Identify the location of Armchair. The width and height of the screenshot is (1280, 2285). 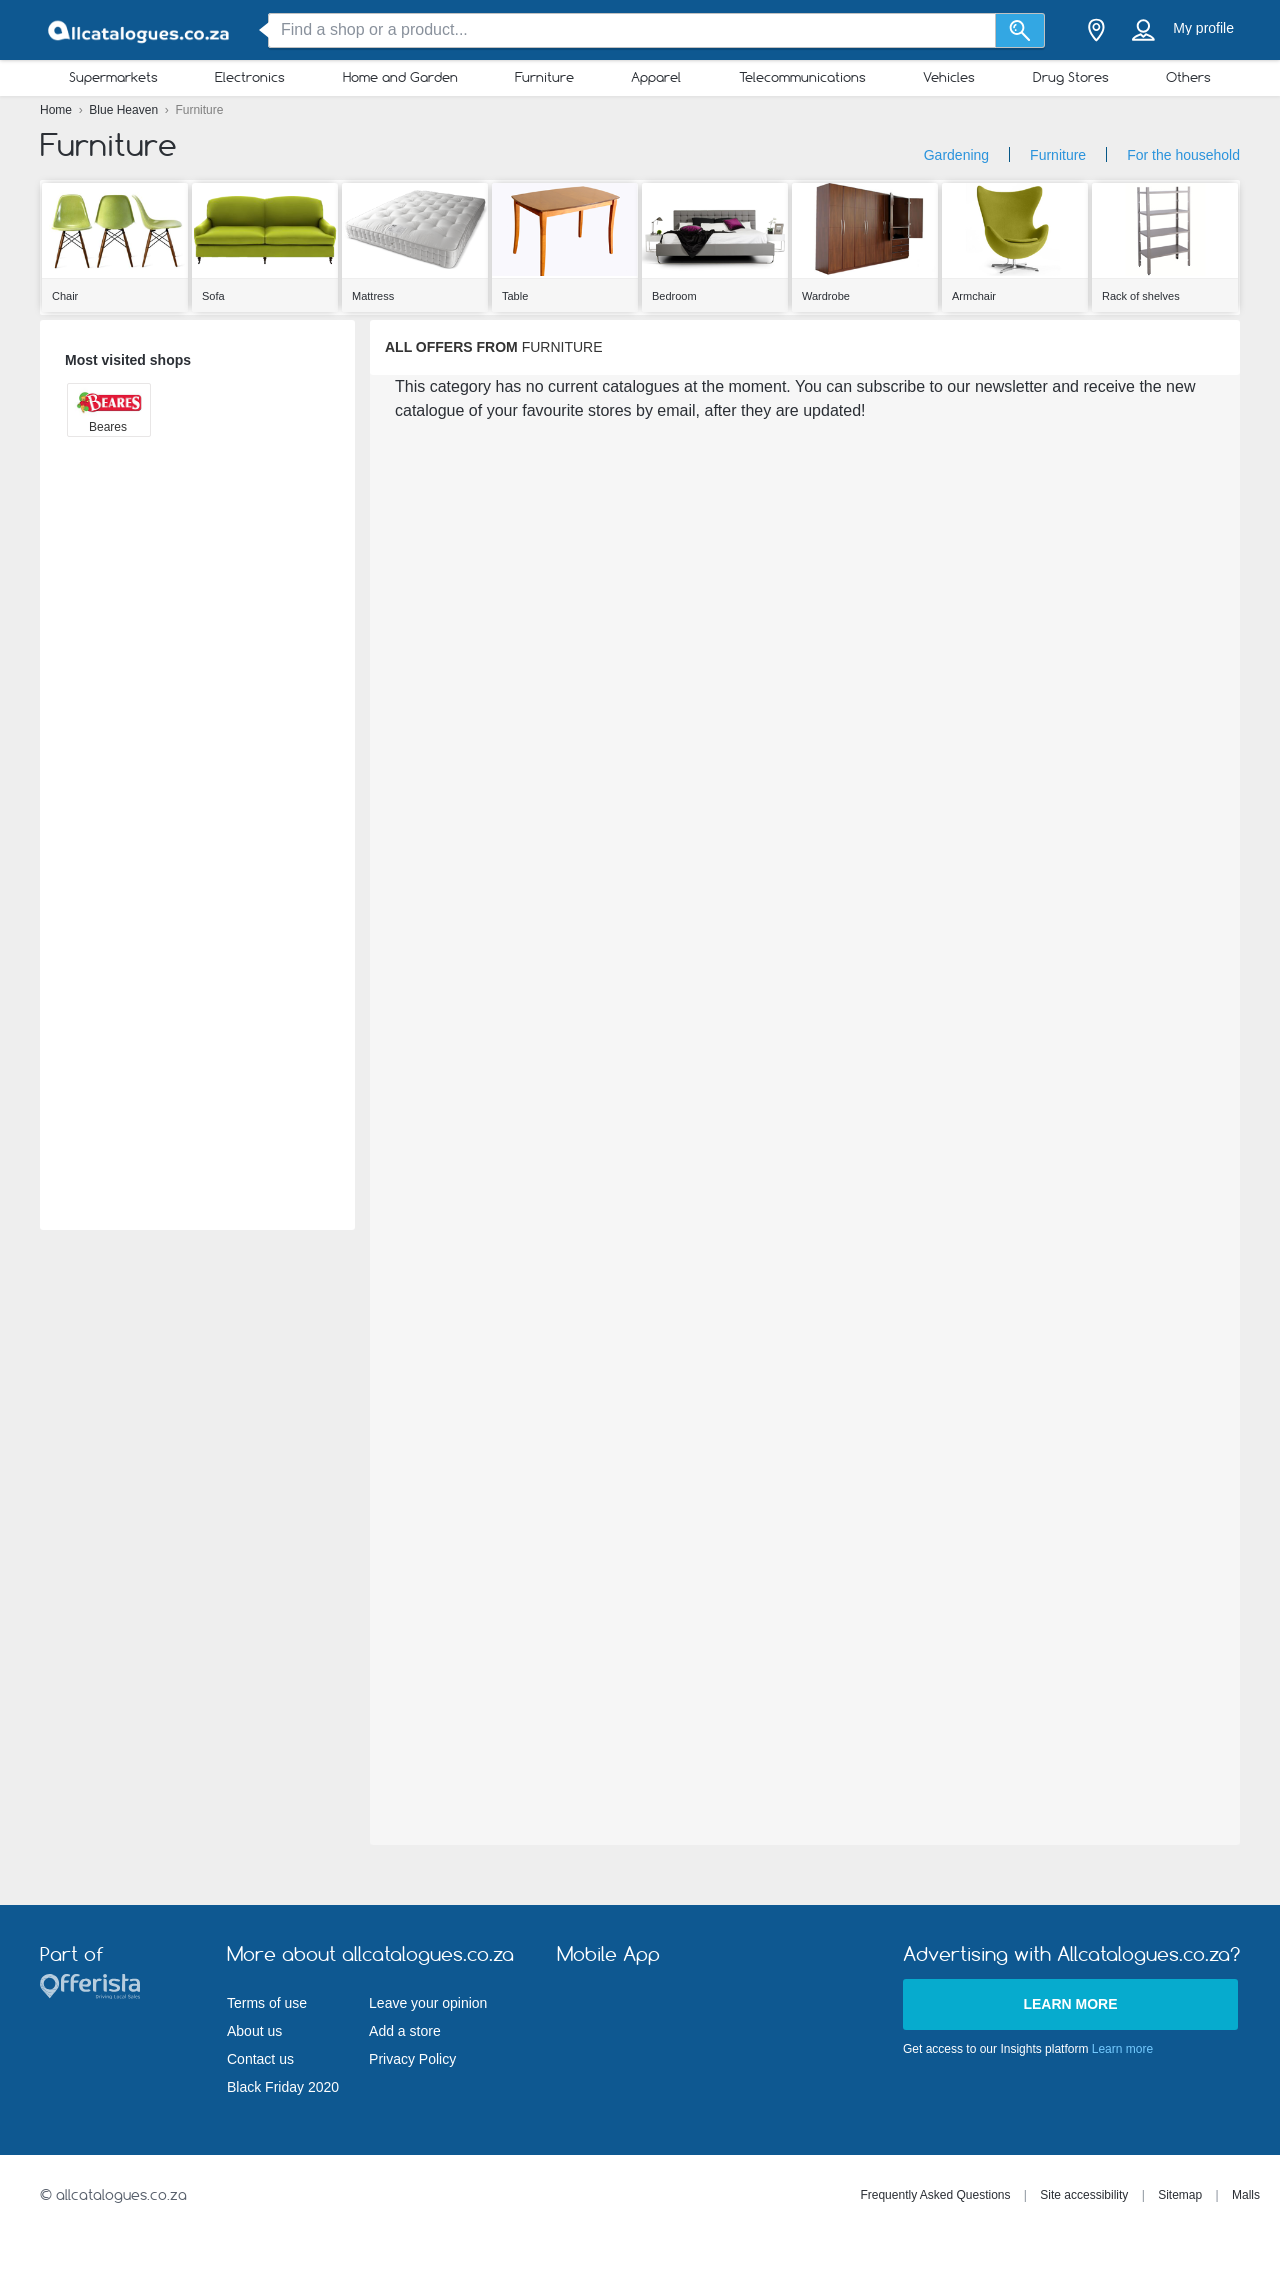
(974, 296).